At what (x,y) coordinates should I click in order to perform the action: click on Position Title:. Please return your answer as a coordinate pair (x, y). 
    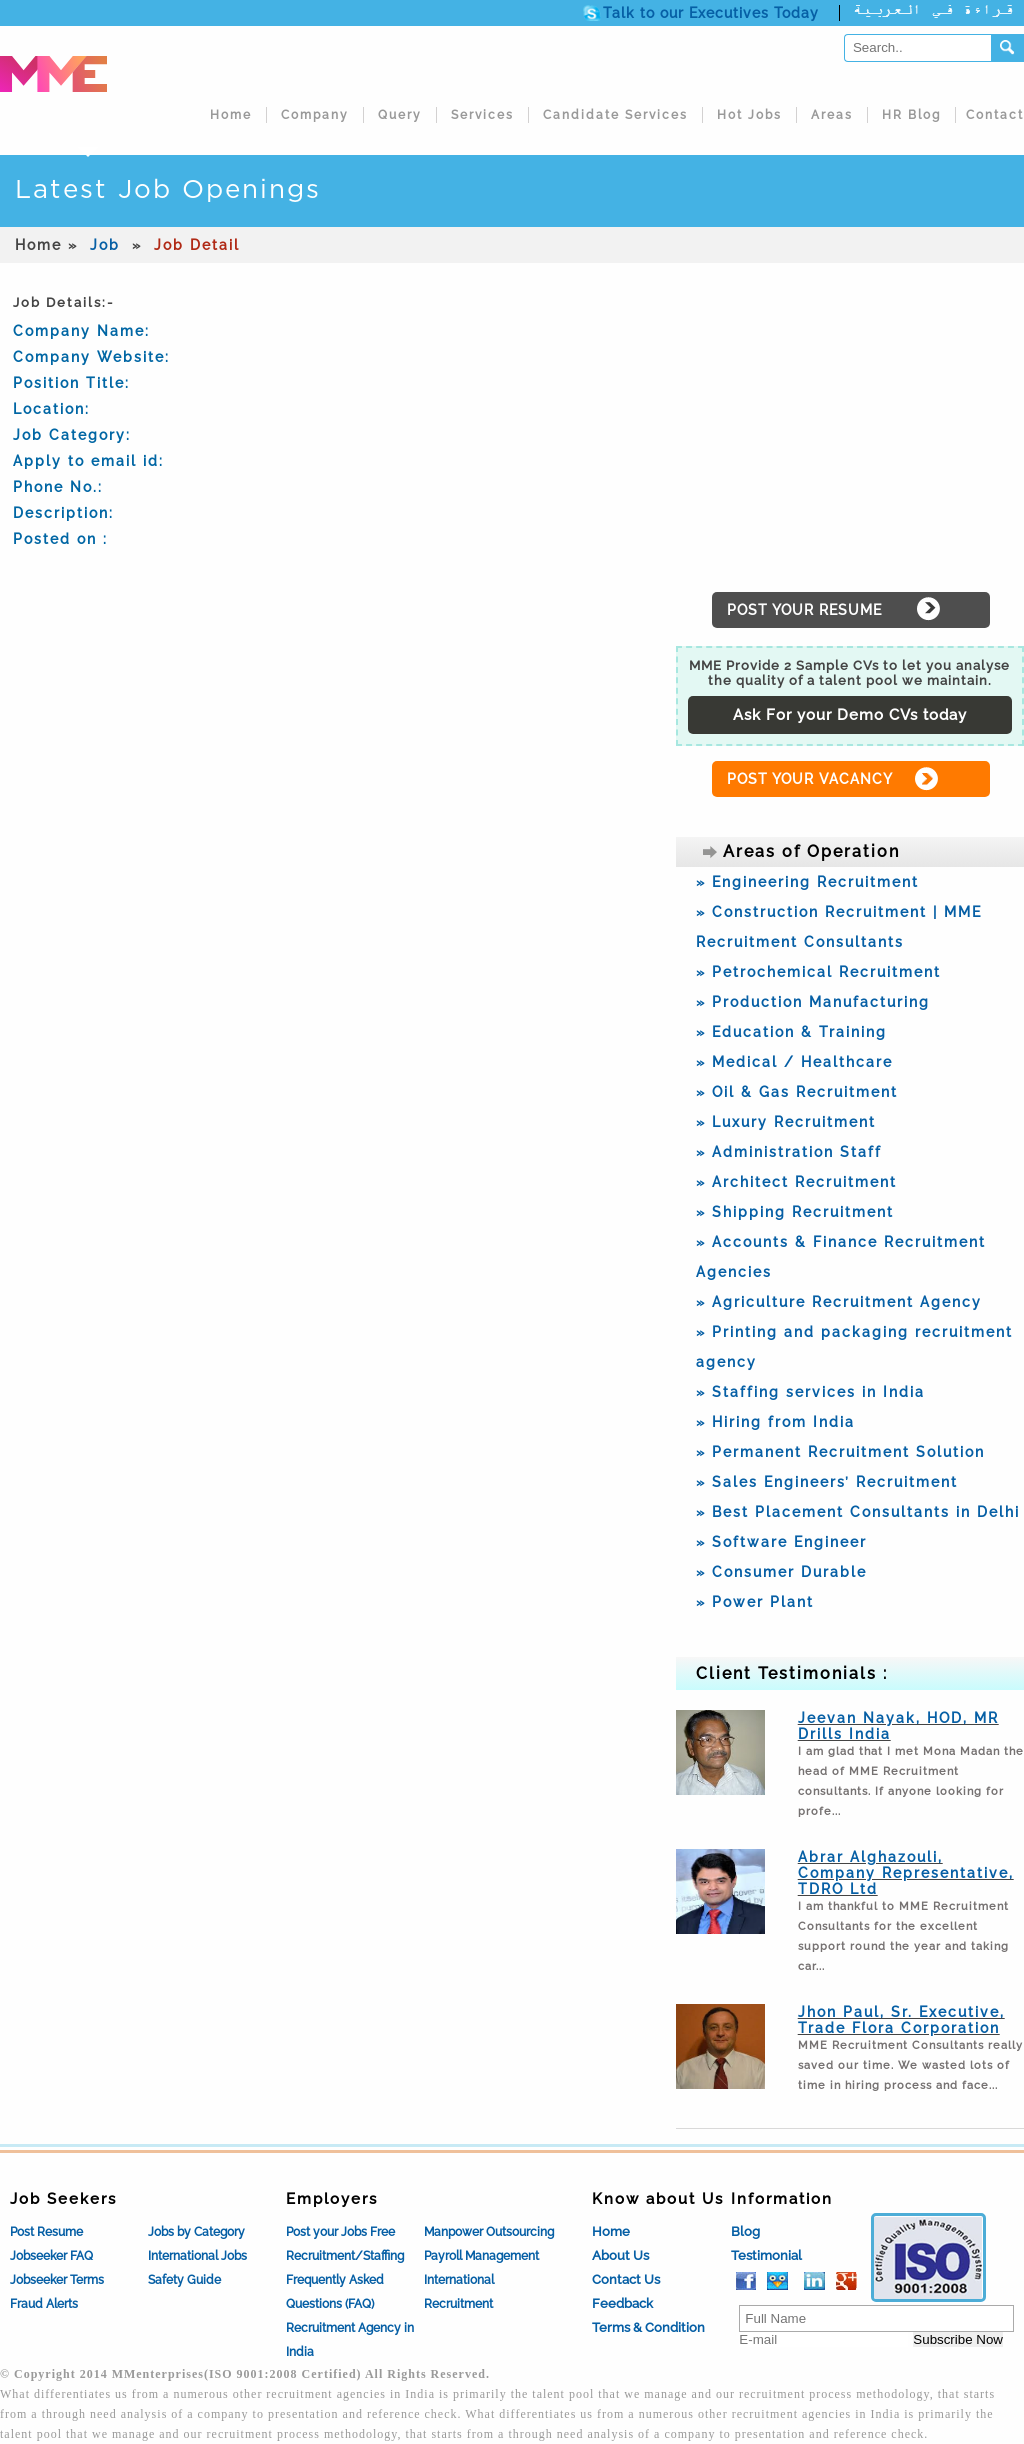
    Looking at the image, I should click on (71, 383).